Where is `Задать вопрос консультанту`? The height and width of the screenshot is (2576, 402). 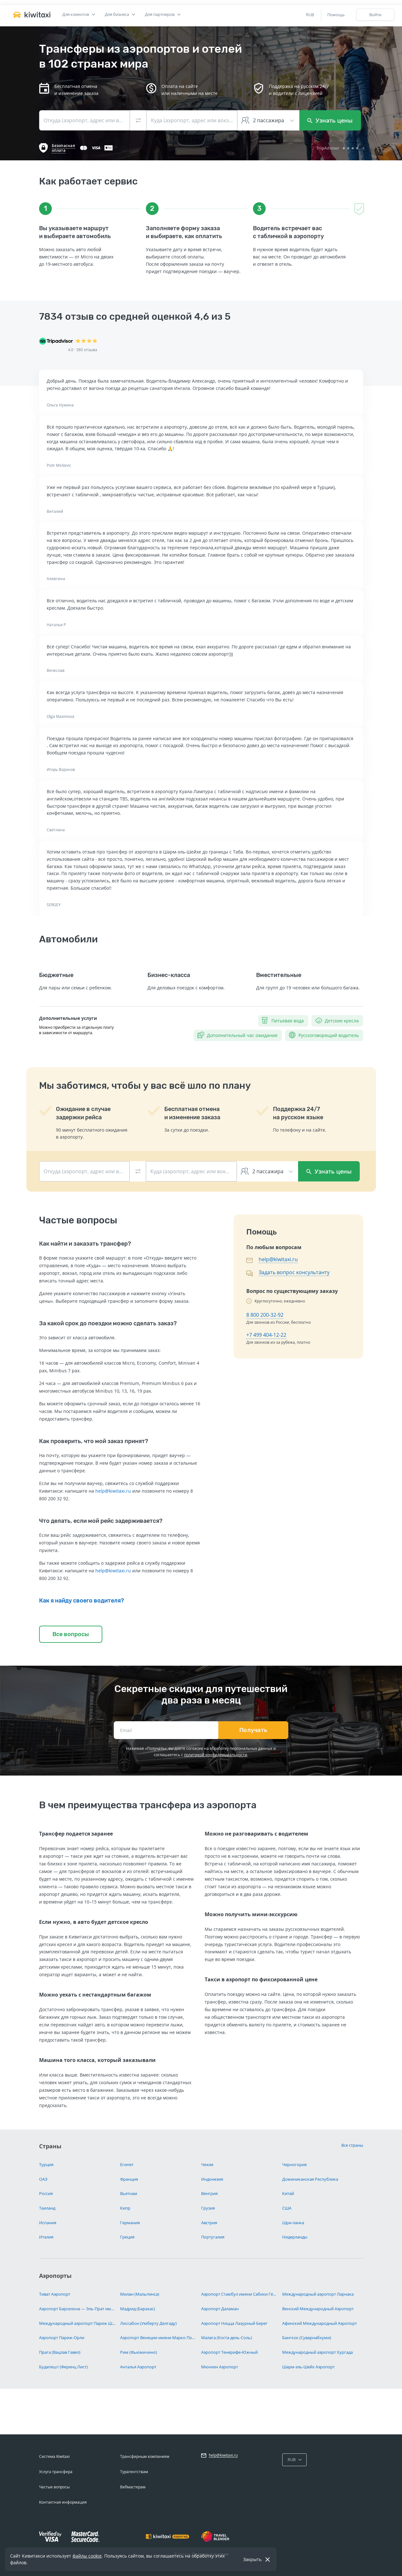
Задать вопрос консультанту is located at coordinates (294, 1272).